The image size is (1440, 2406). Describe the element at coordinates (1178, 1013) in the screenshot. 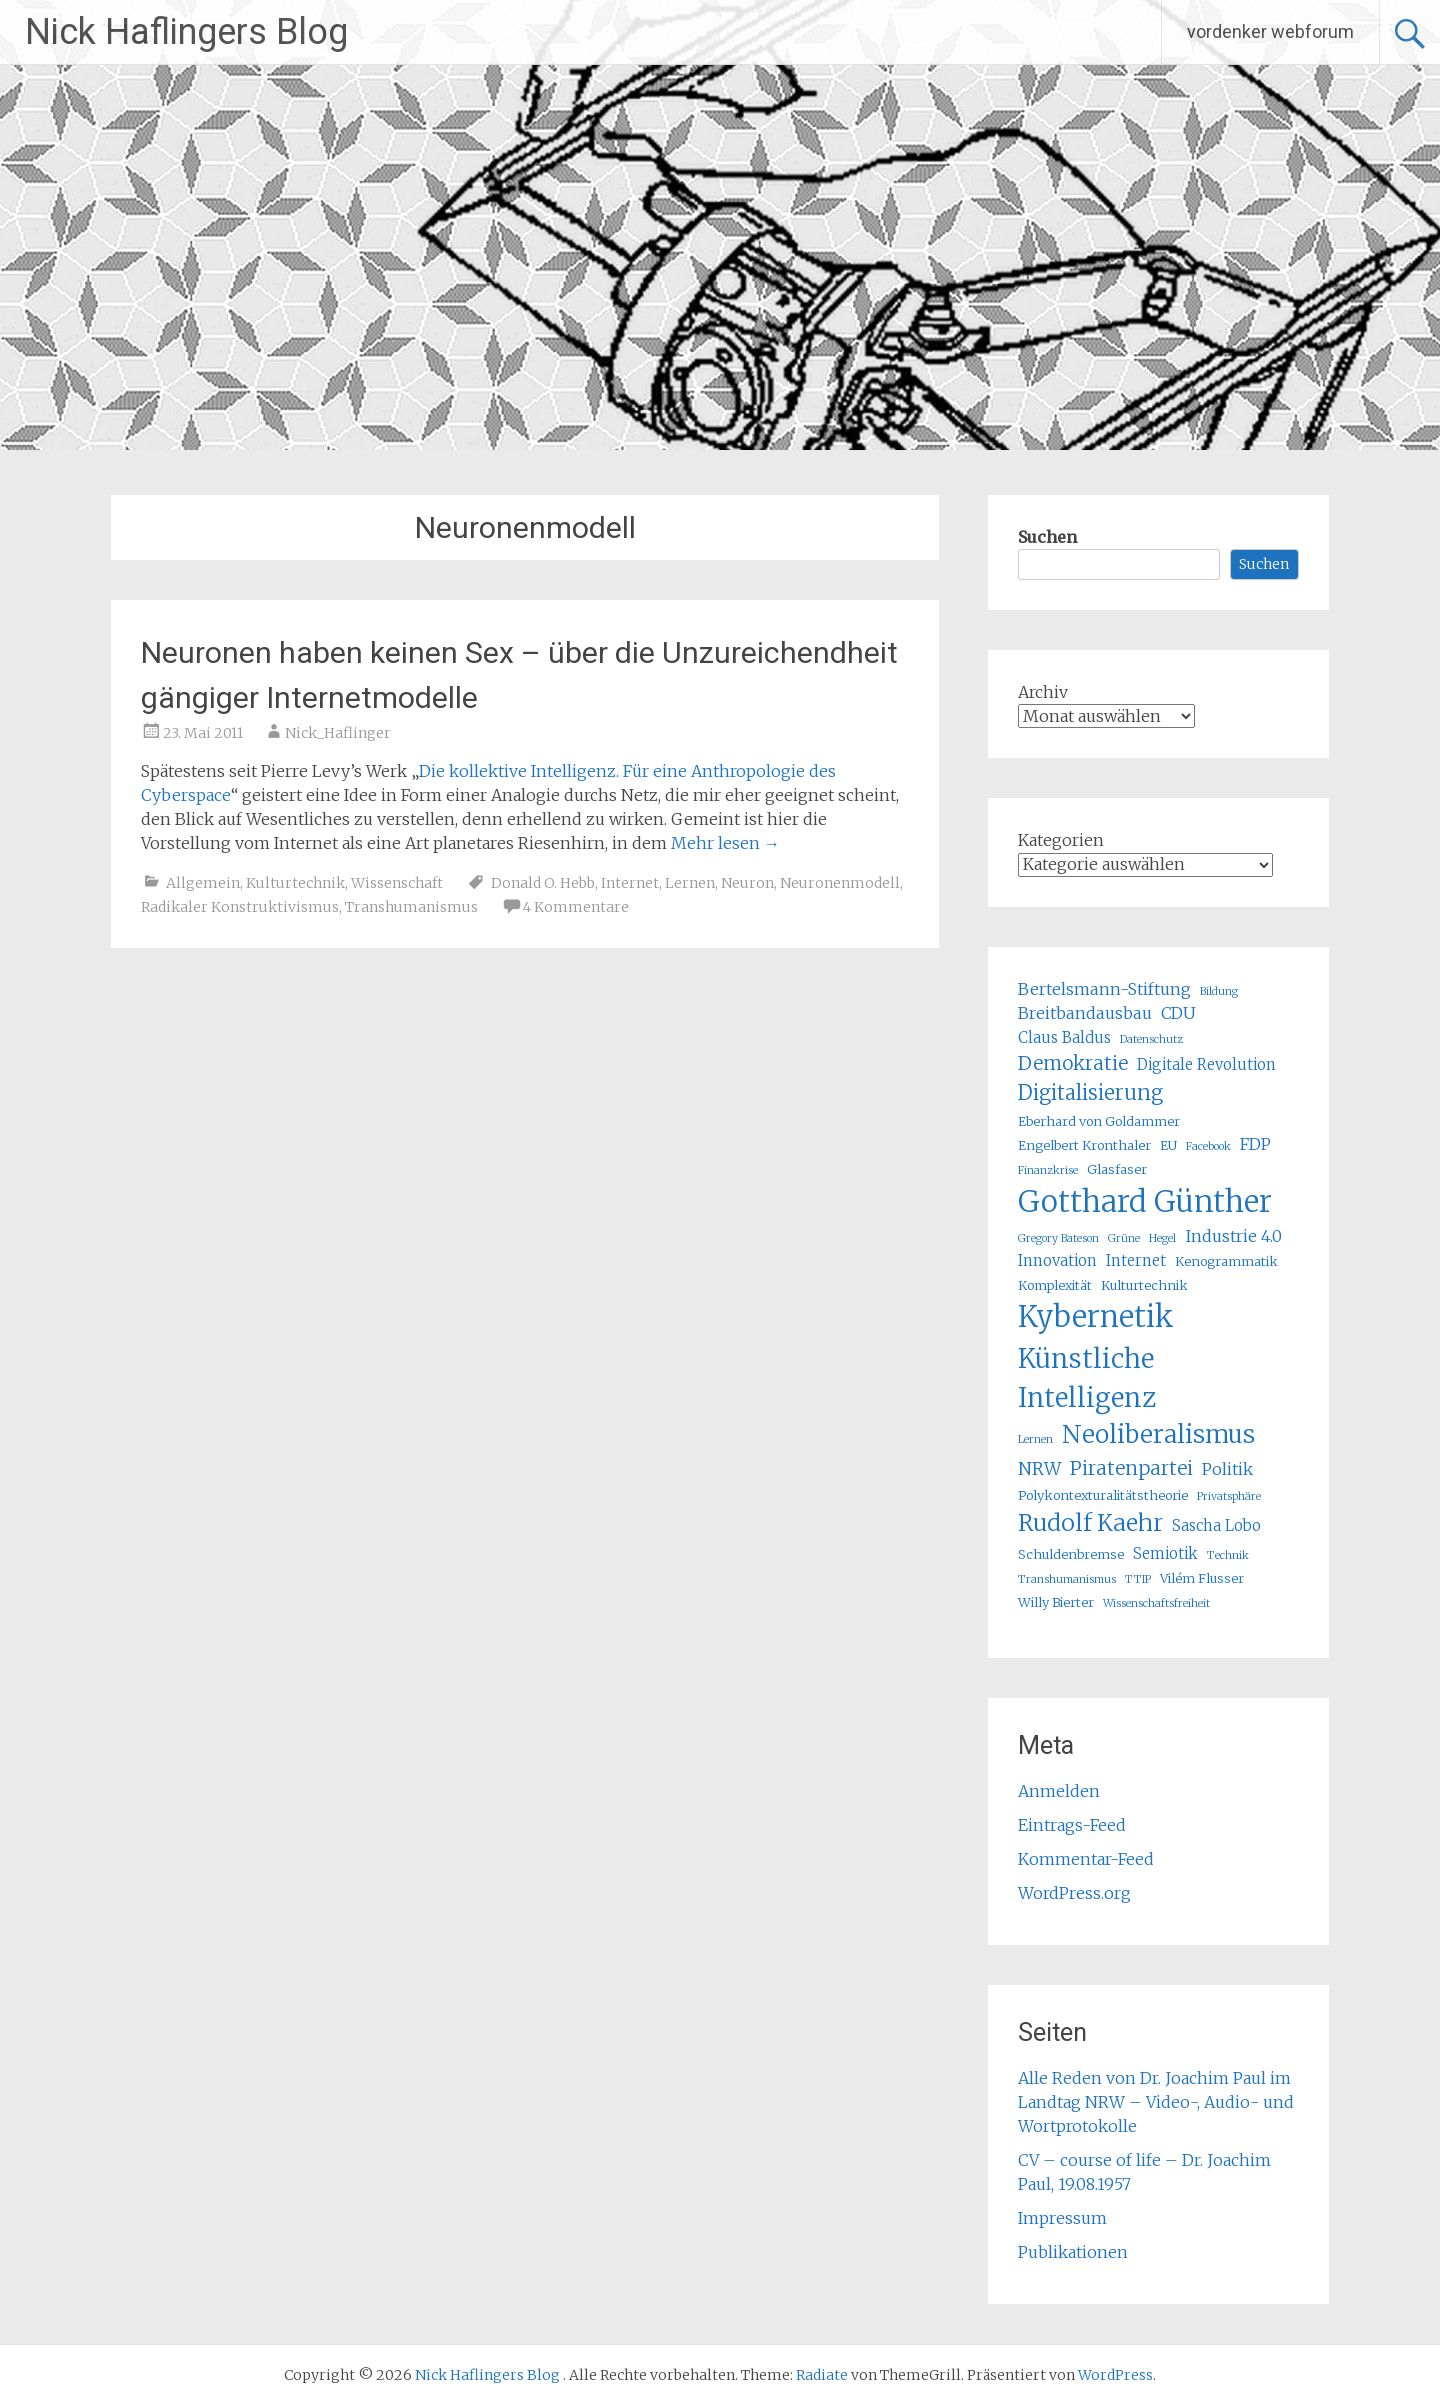

I see `CDU [CDU (7 Einträge)]` at that location.